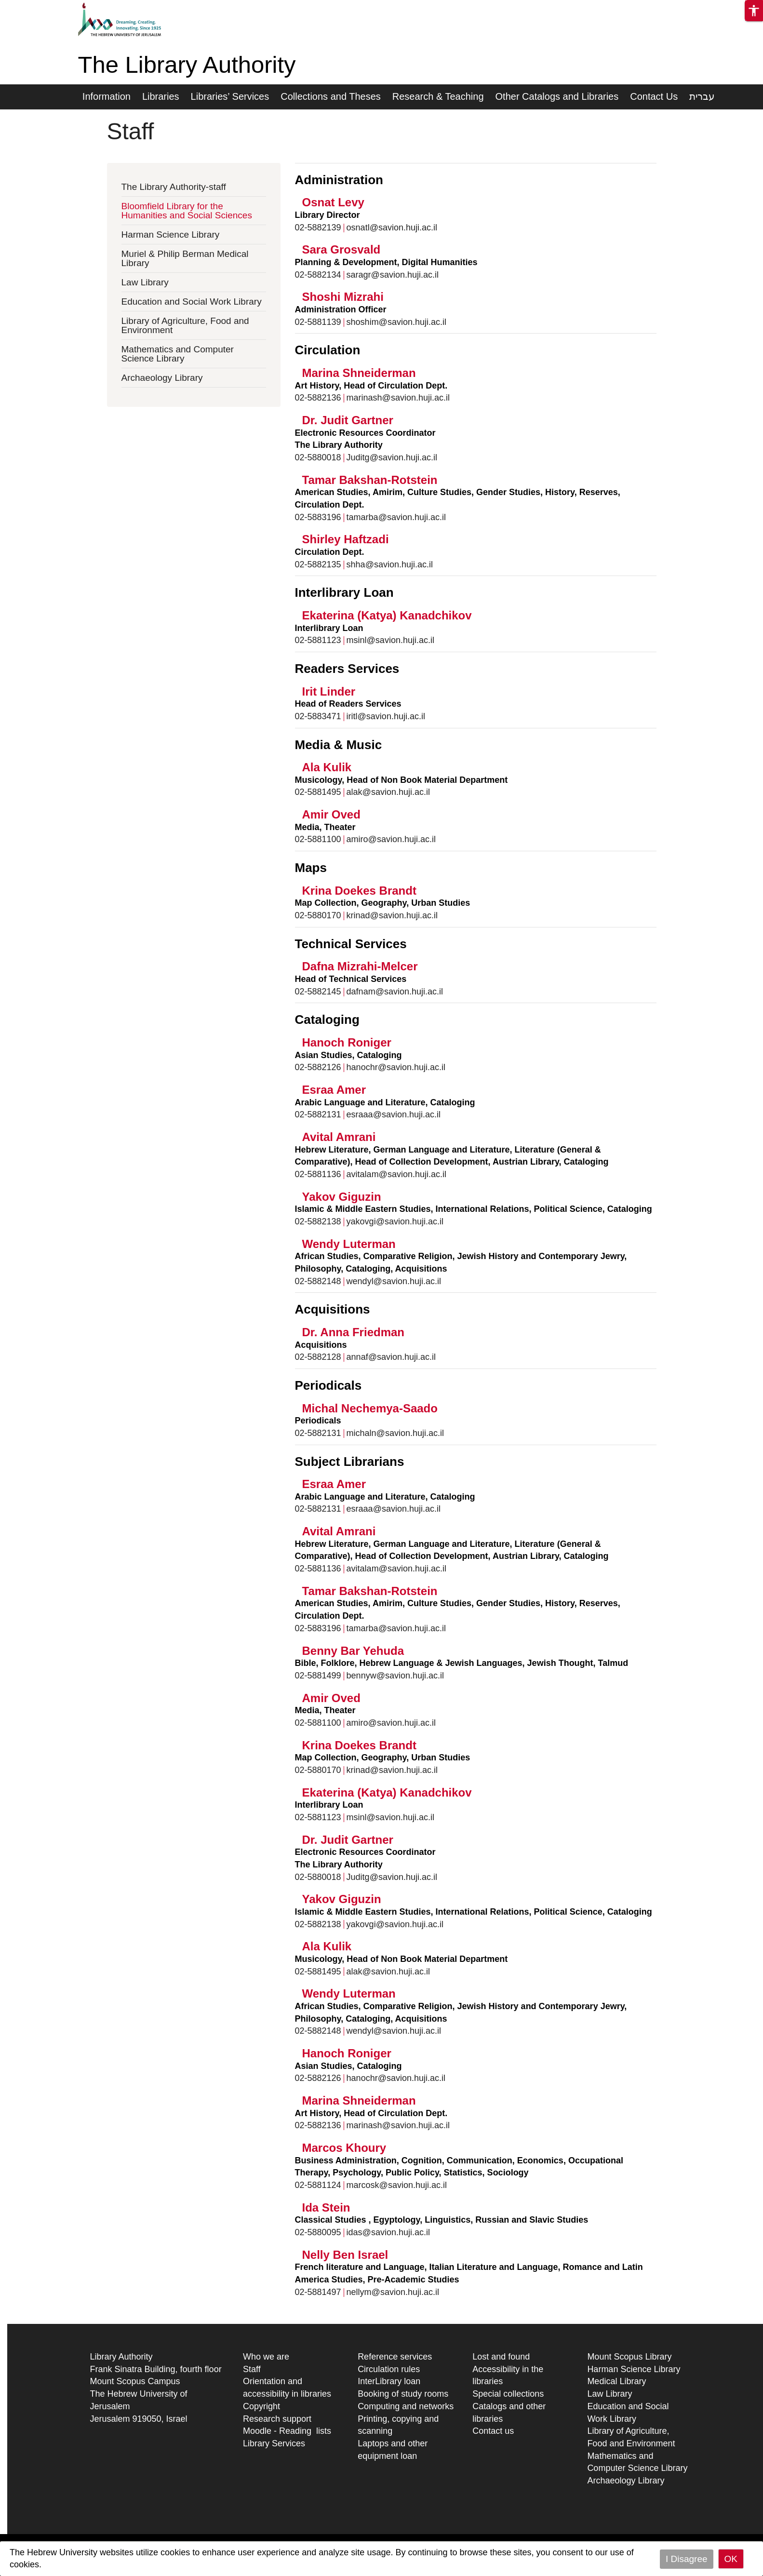 The image size is (763, 2576). Describe the element at coordinates (344, 2147) in the screenshot. I see `Marcos Khoury` at that location.